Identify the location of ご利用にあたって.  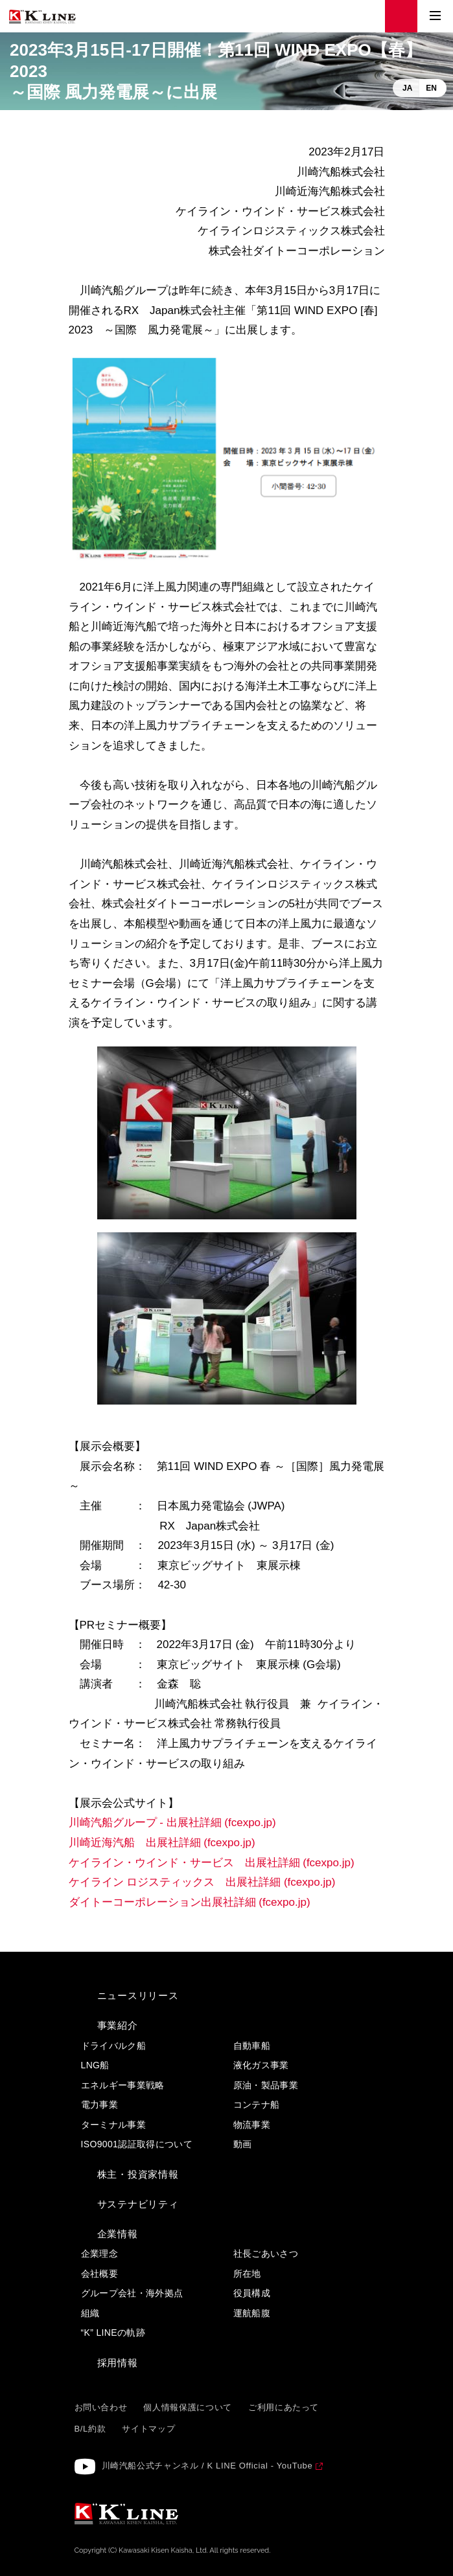
(283, 2407).